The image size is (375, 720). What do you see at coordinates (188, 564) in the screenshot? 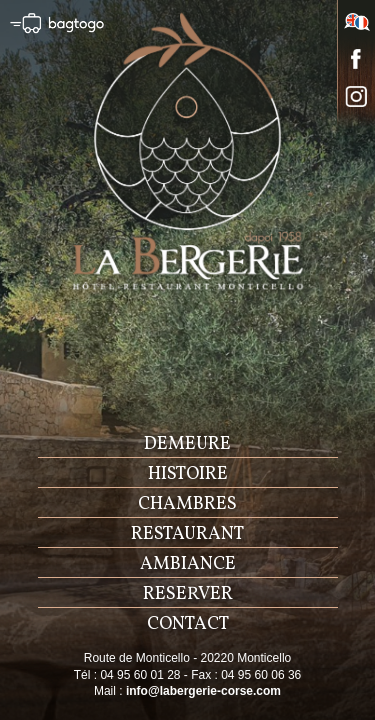
I see `ambiance` at bounding box center [188, 564].